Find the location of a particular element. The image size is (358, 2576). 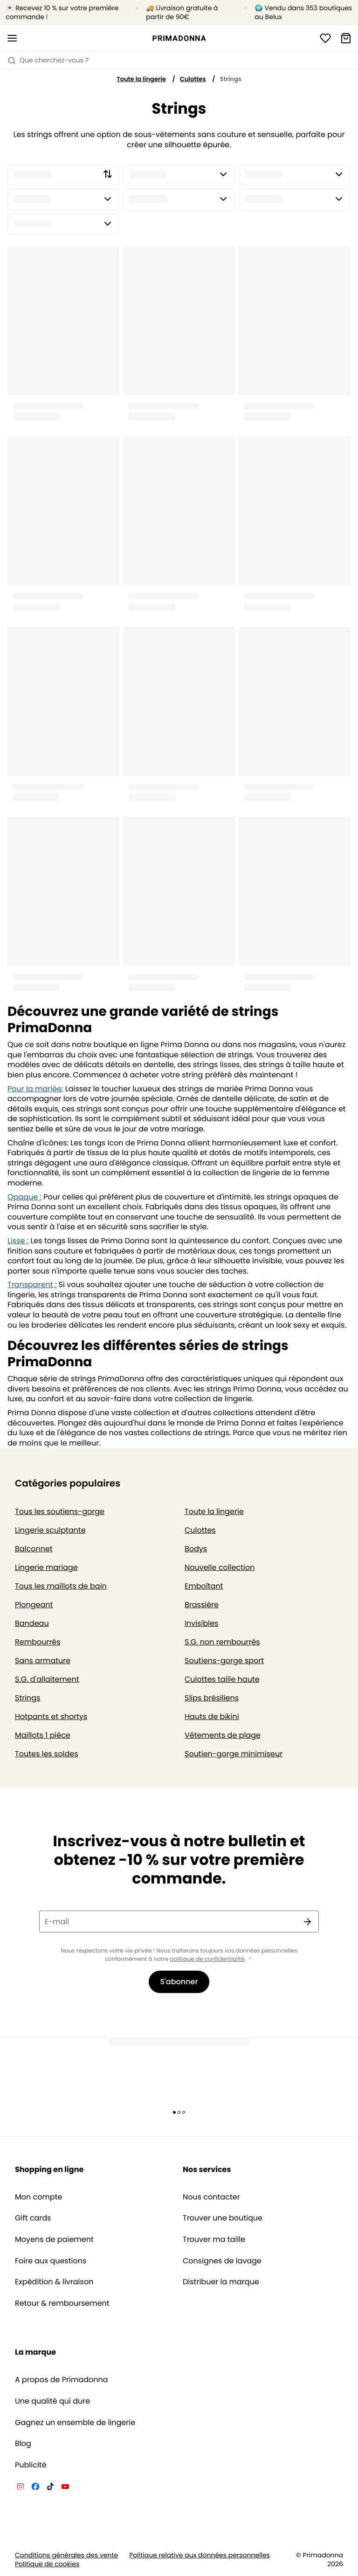

Politique relative aux données personnelles is located at coordinates (199, 2555).